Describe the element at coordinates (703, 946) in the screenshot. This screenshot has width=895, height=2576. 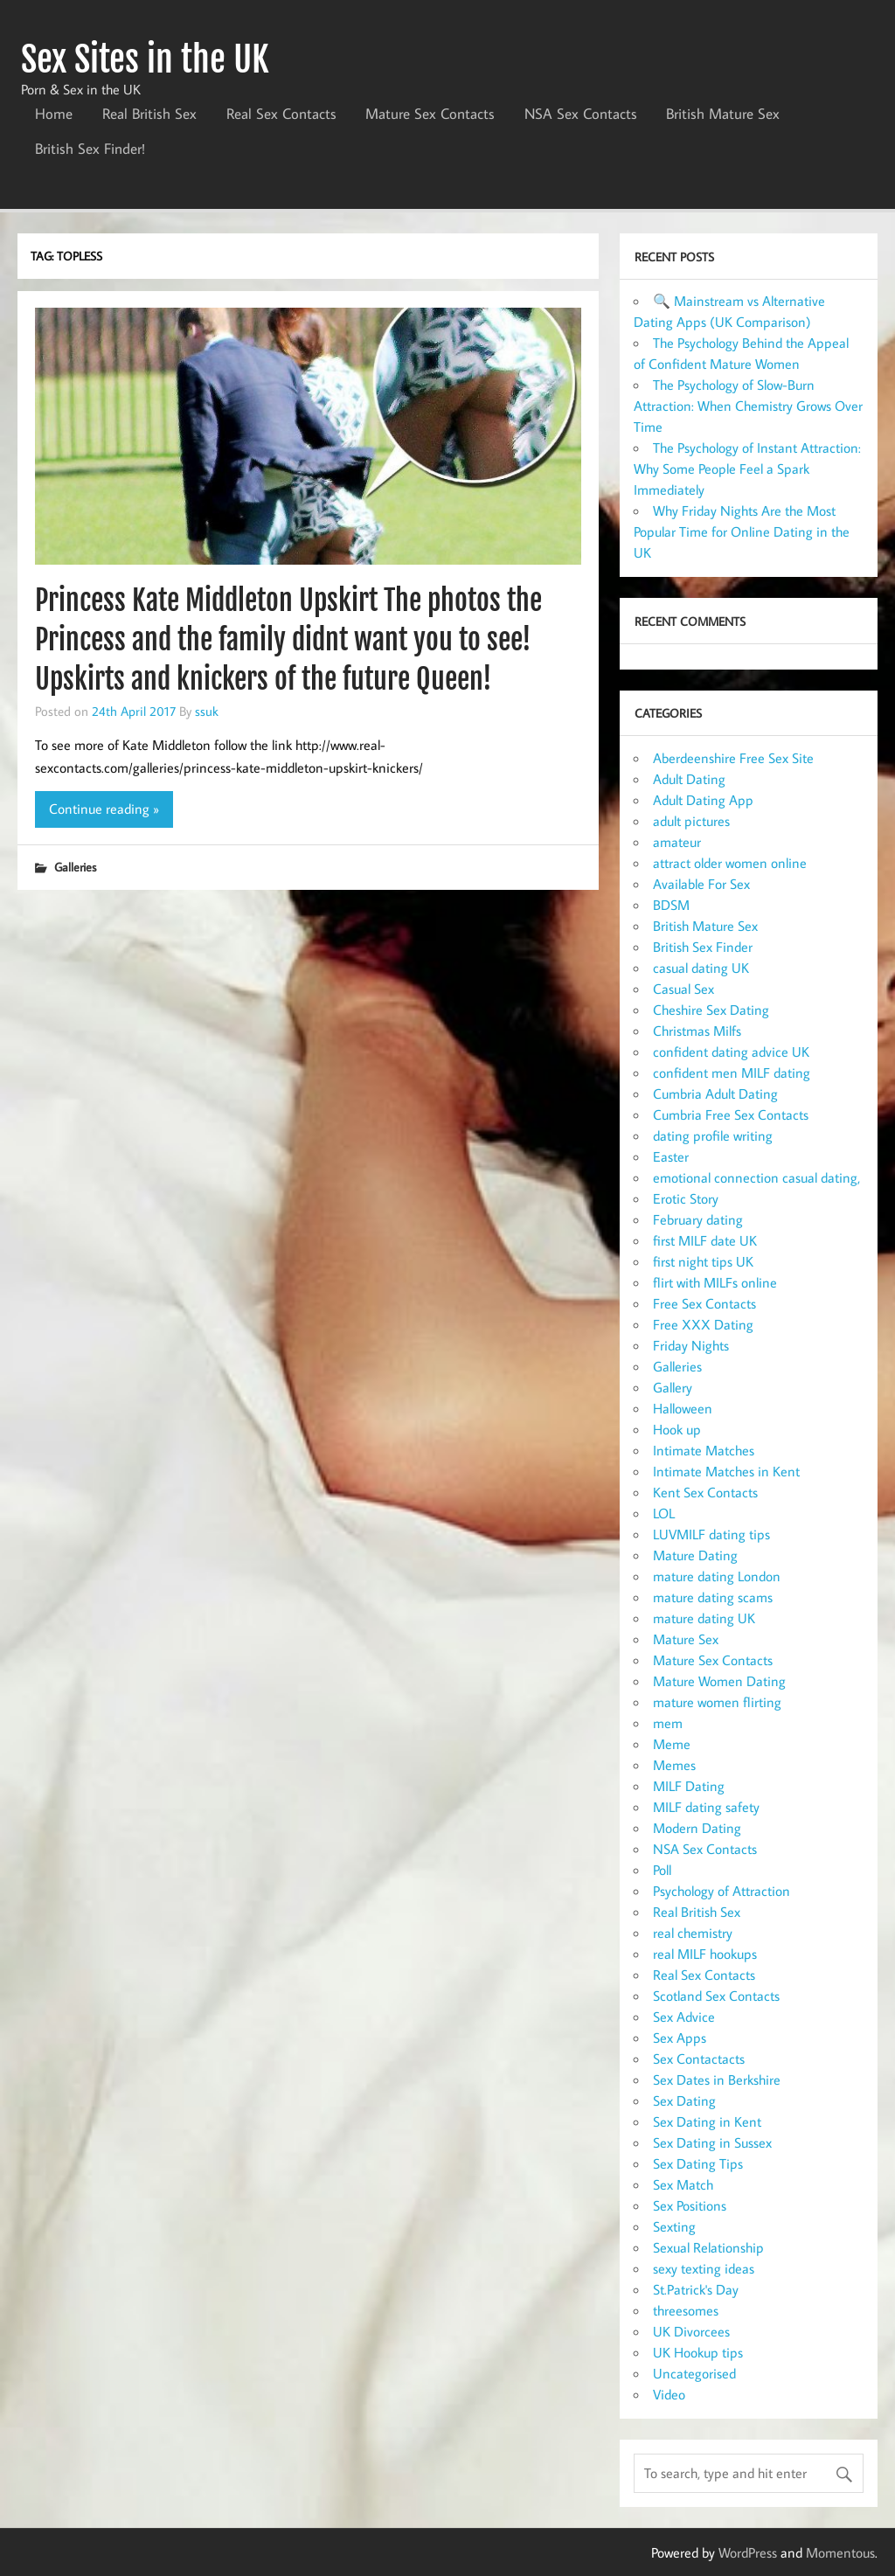
I see `British Sex Finder` at that location.